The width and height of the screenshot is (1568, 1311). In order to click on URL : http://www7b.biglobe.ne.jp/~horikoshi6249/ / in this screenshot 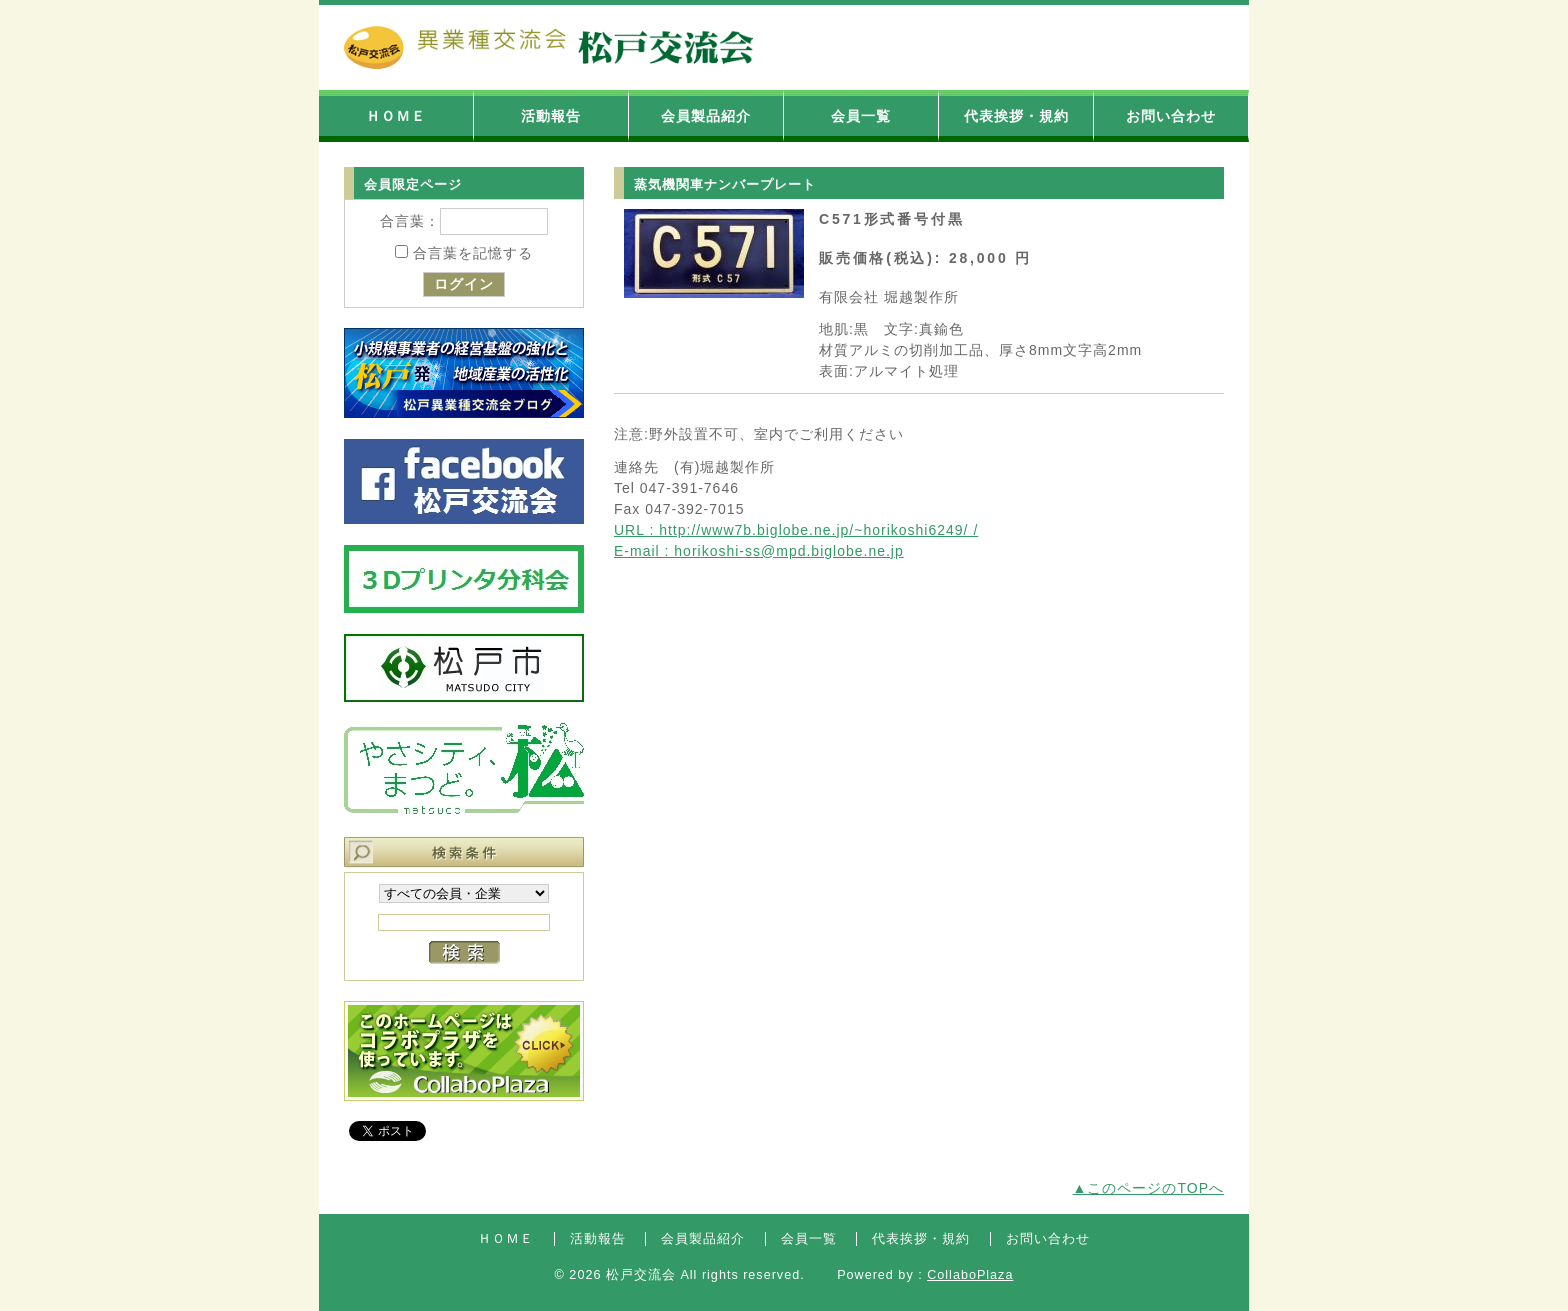, I will do `click(796, 530)`.